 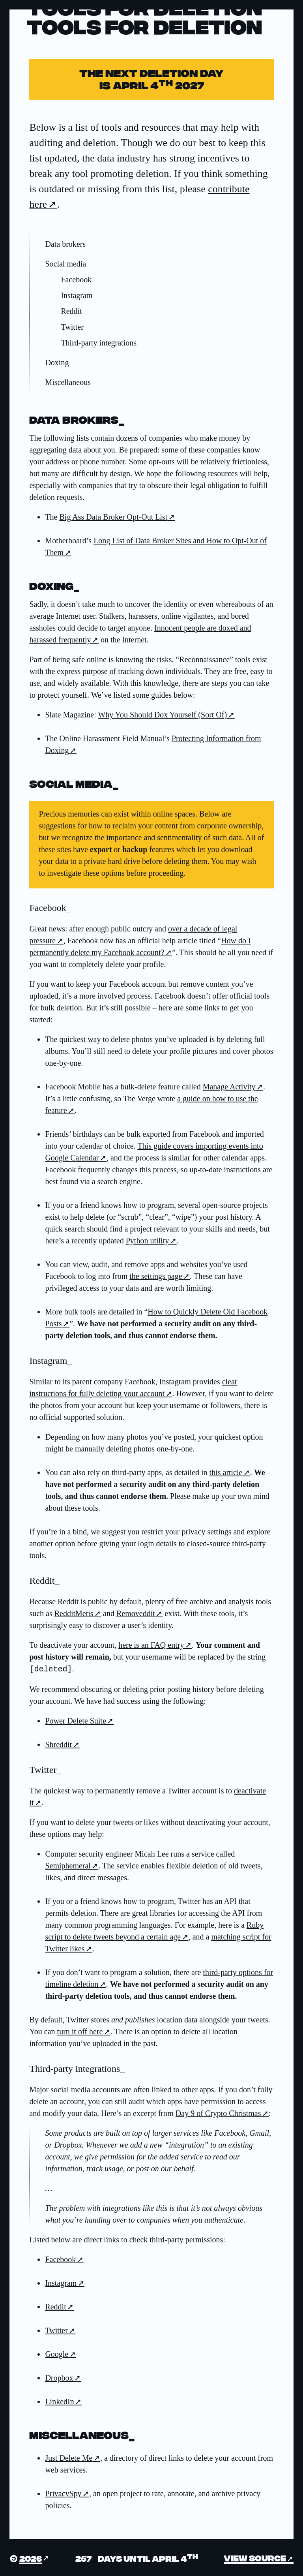 I want to click on Python utility, so click(x=147, y=1240).